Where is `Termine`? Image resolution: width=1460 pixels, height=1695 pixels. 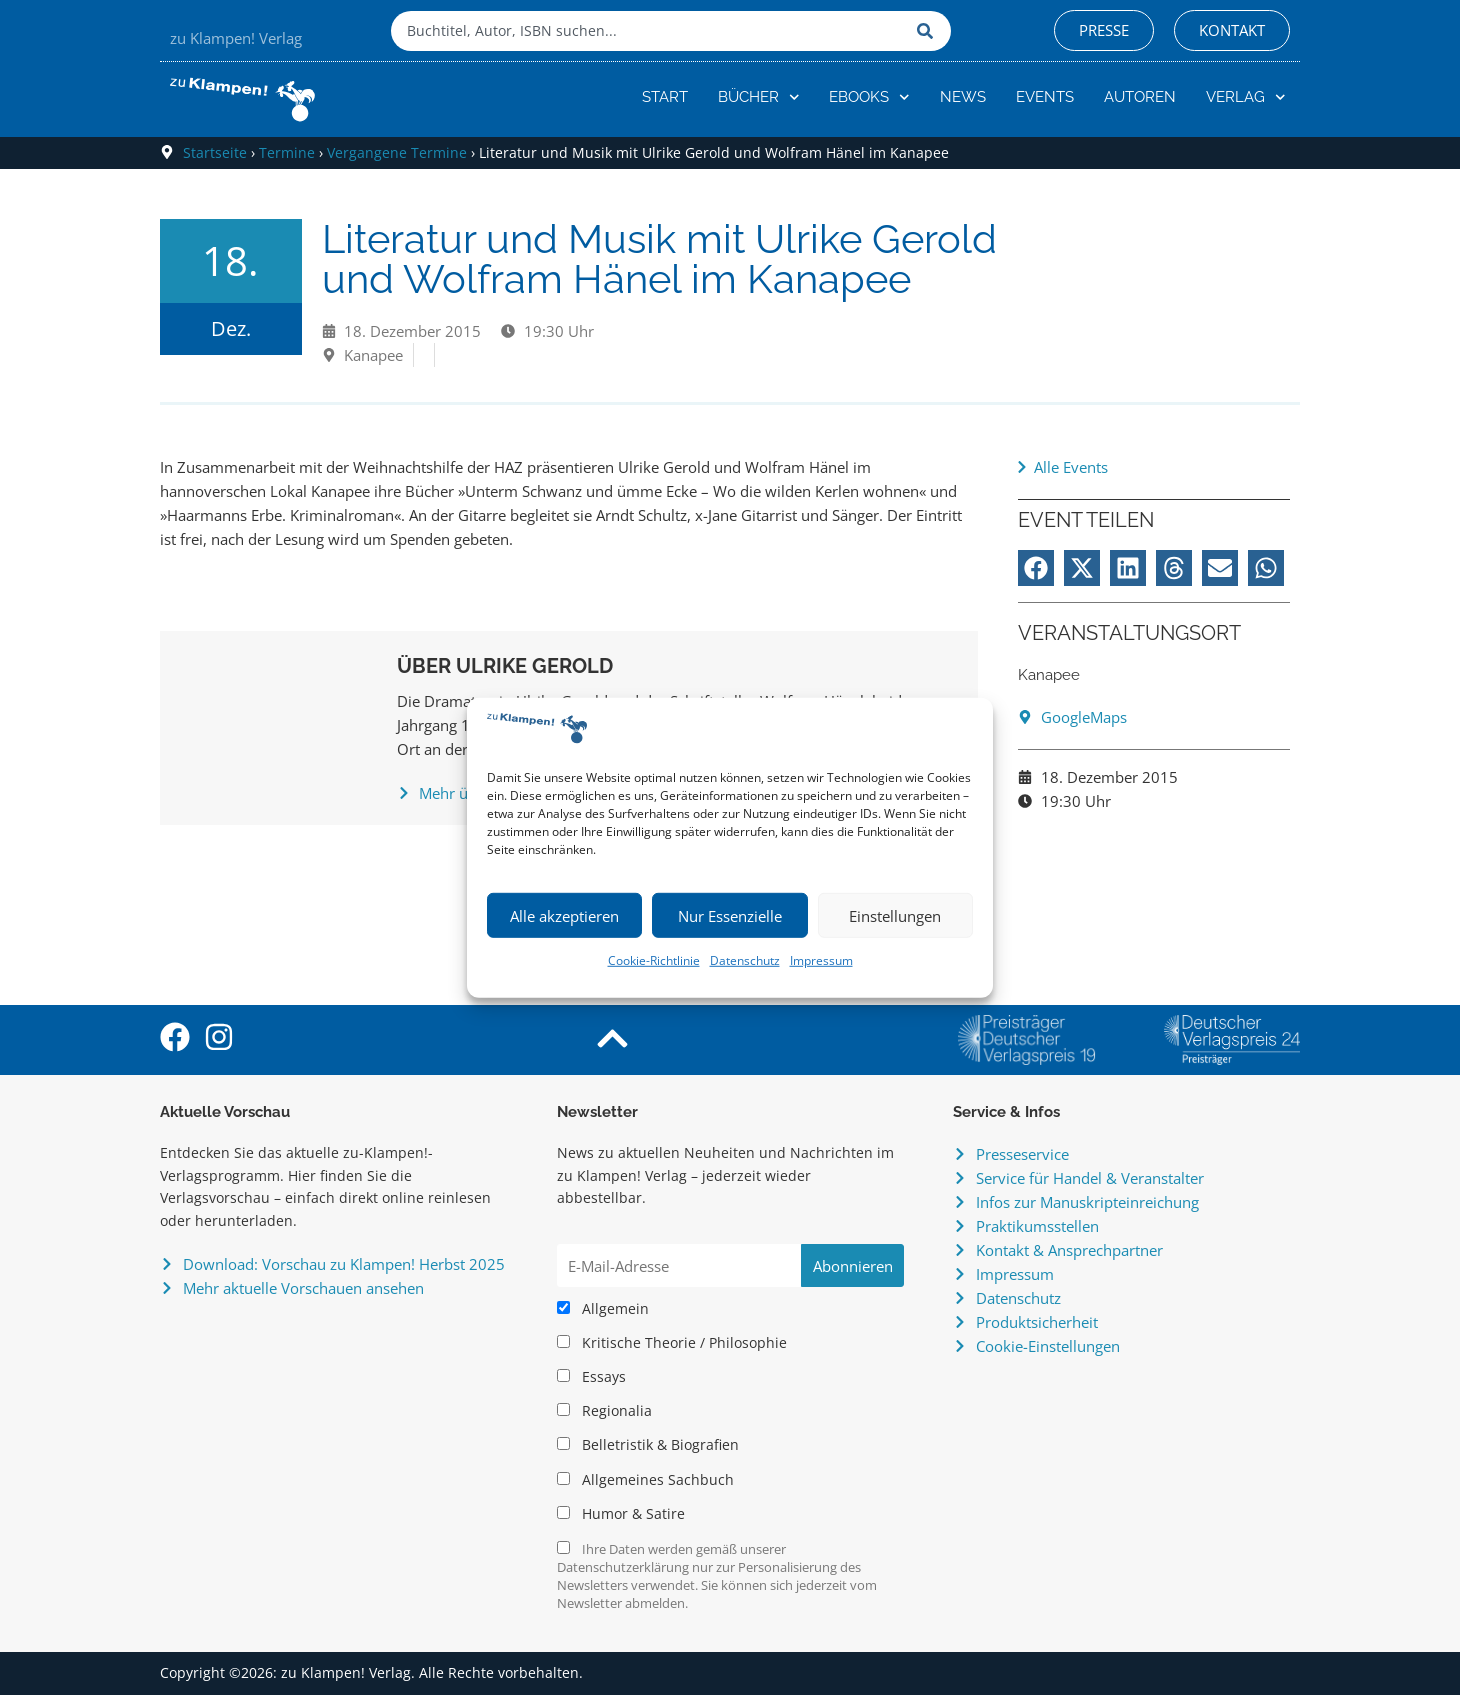
Termine is located at coordinates (287, 152).